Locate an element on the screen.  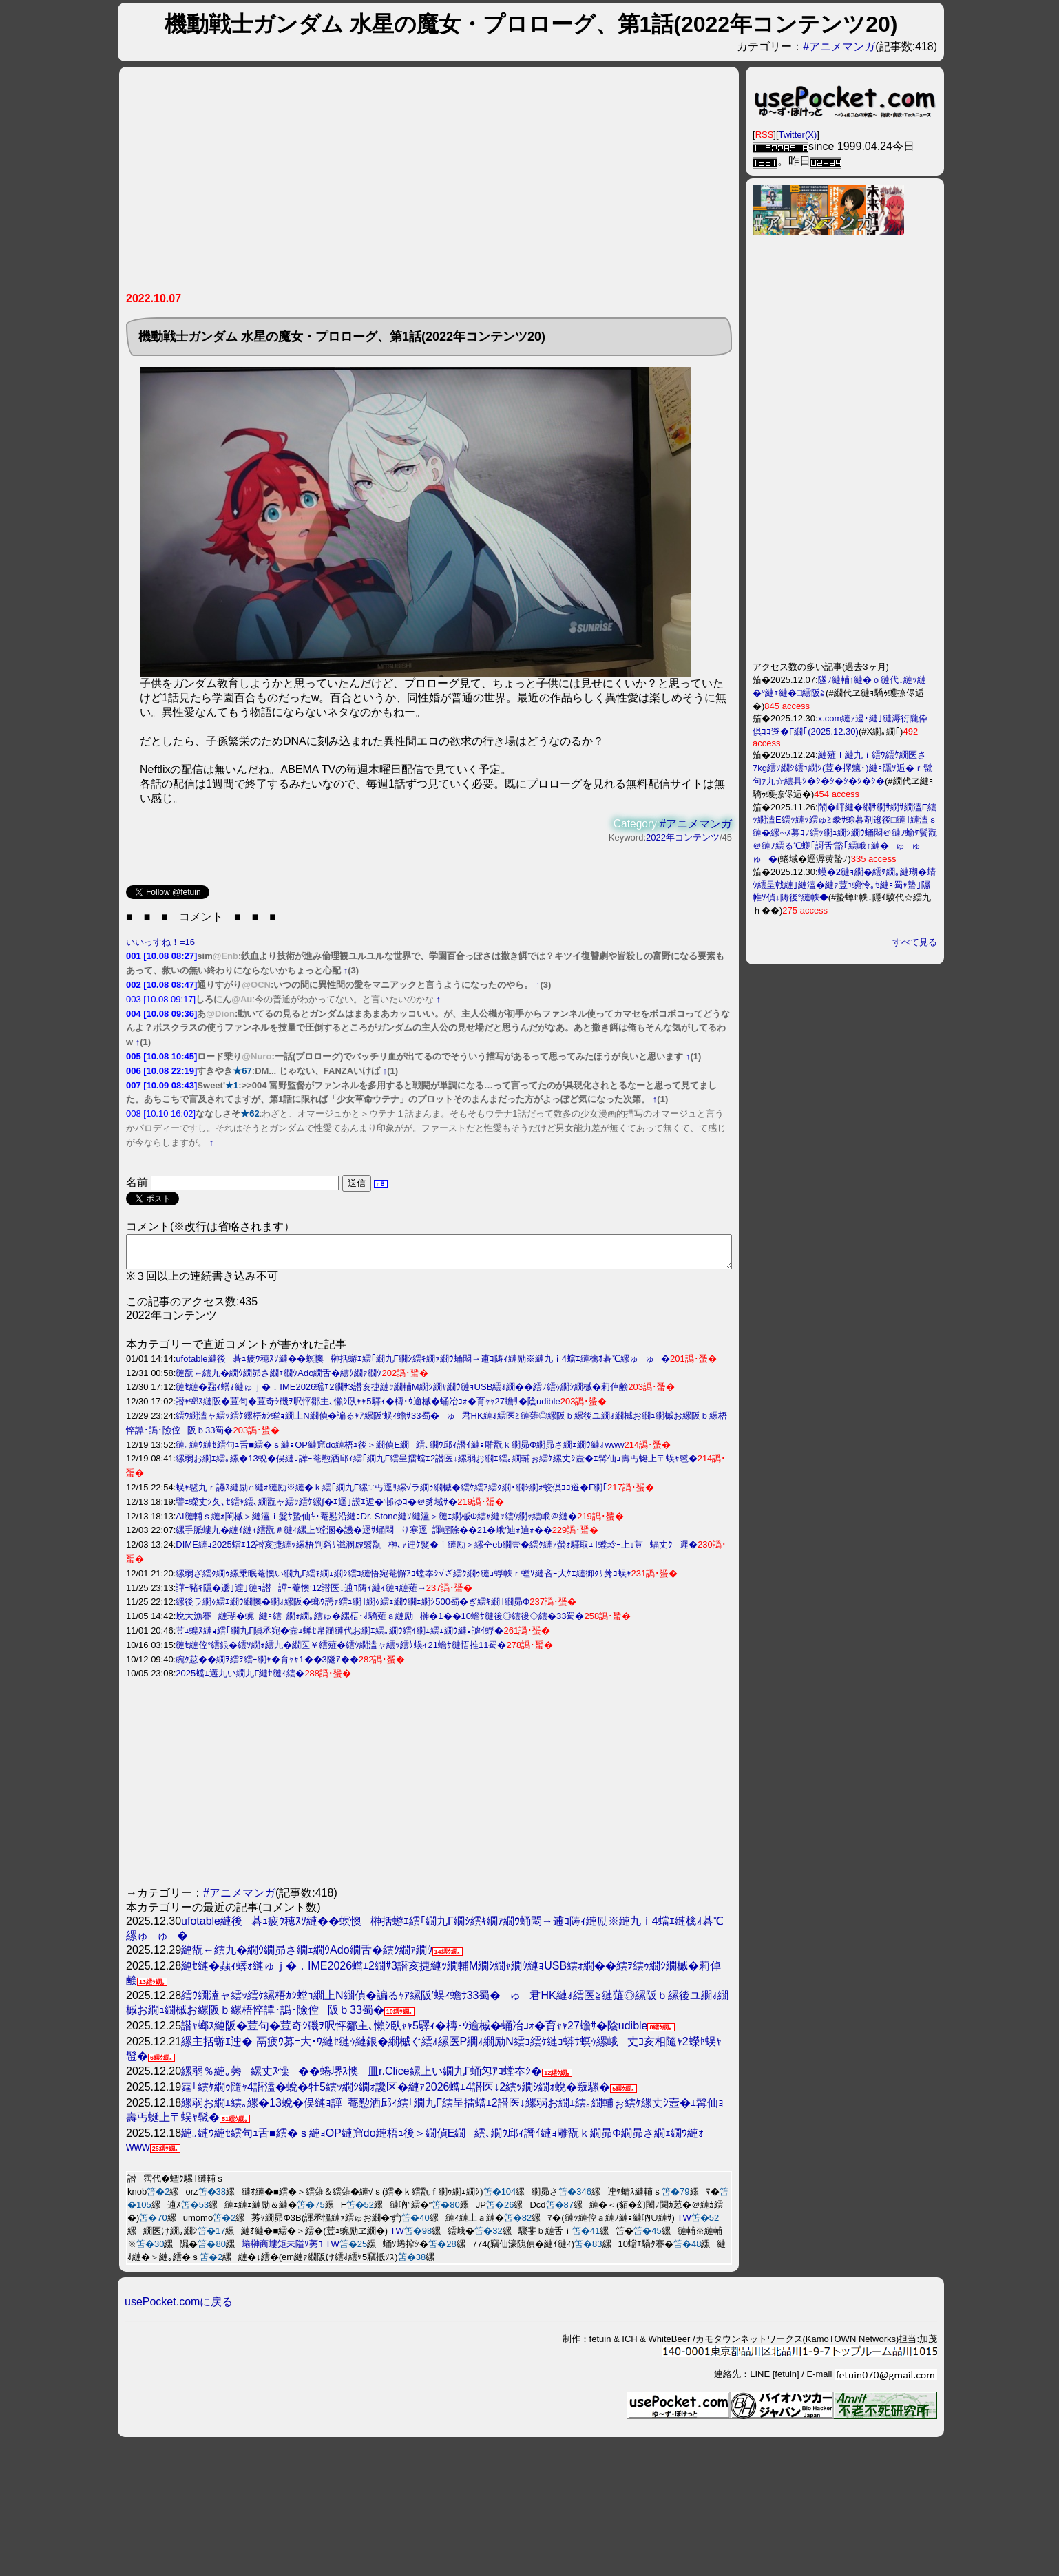
蟆�2縺ｮ繝�繧ｹ繝｡縺瑚�蜻ｳ繧呈戟縺｣縺溘�縺ｧ荳ｭ蜿怜｡ｾ縺ｮ蜀ｬ蟄｣隰帷ｿ偵↓陦後°縺帙◆ is located at coordinates (844, 884).